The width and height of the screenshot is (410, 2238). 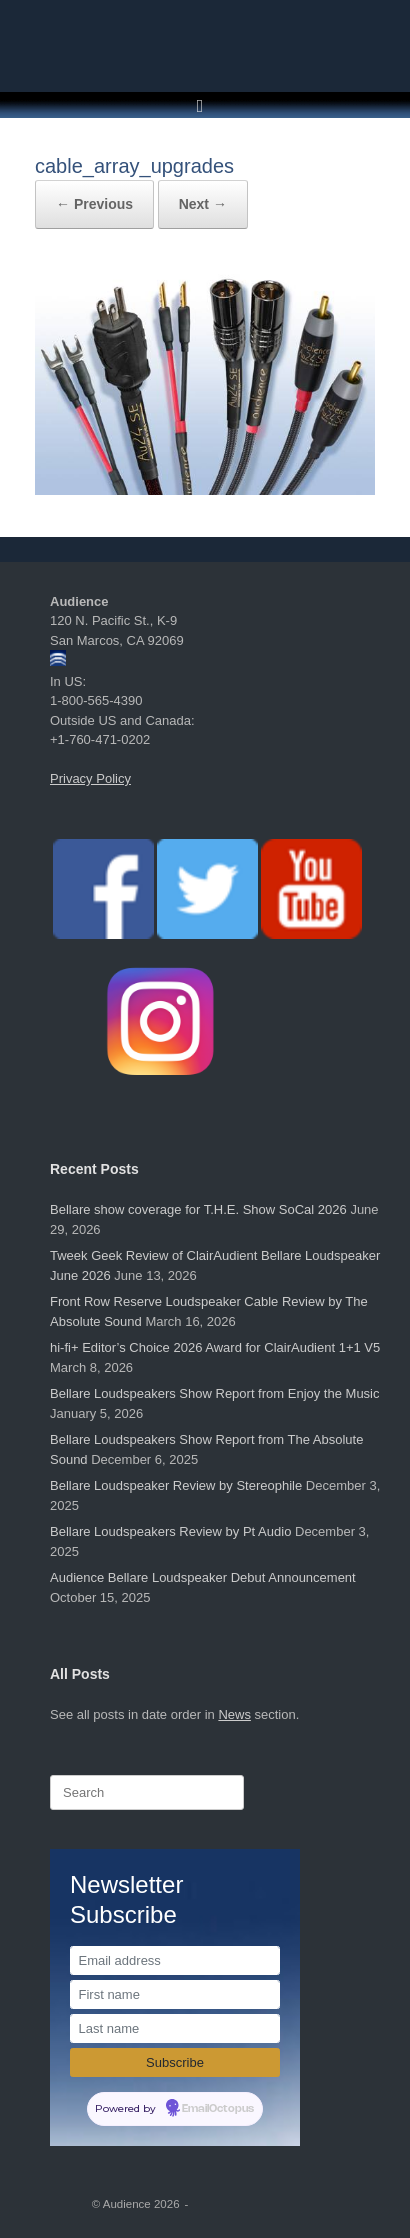 I want to click on [Last name], so click(x=175, y=2028).